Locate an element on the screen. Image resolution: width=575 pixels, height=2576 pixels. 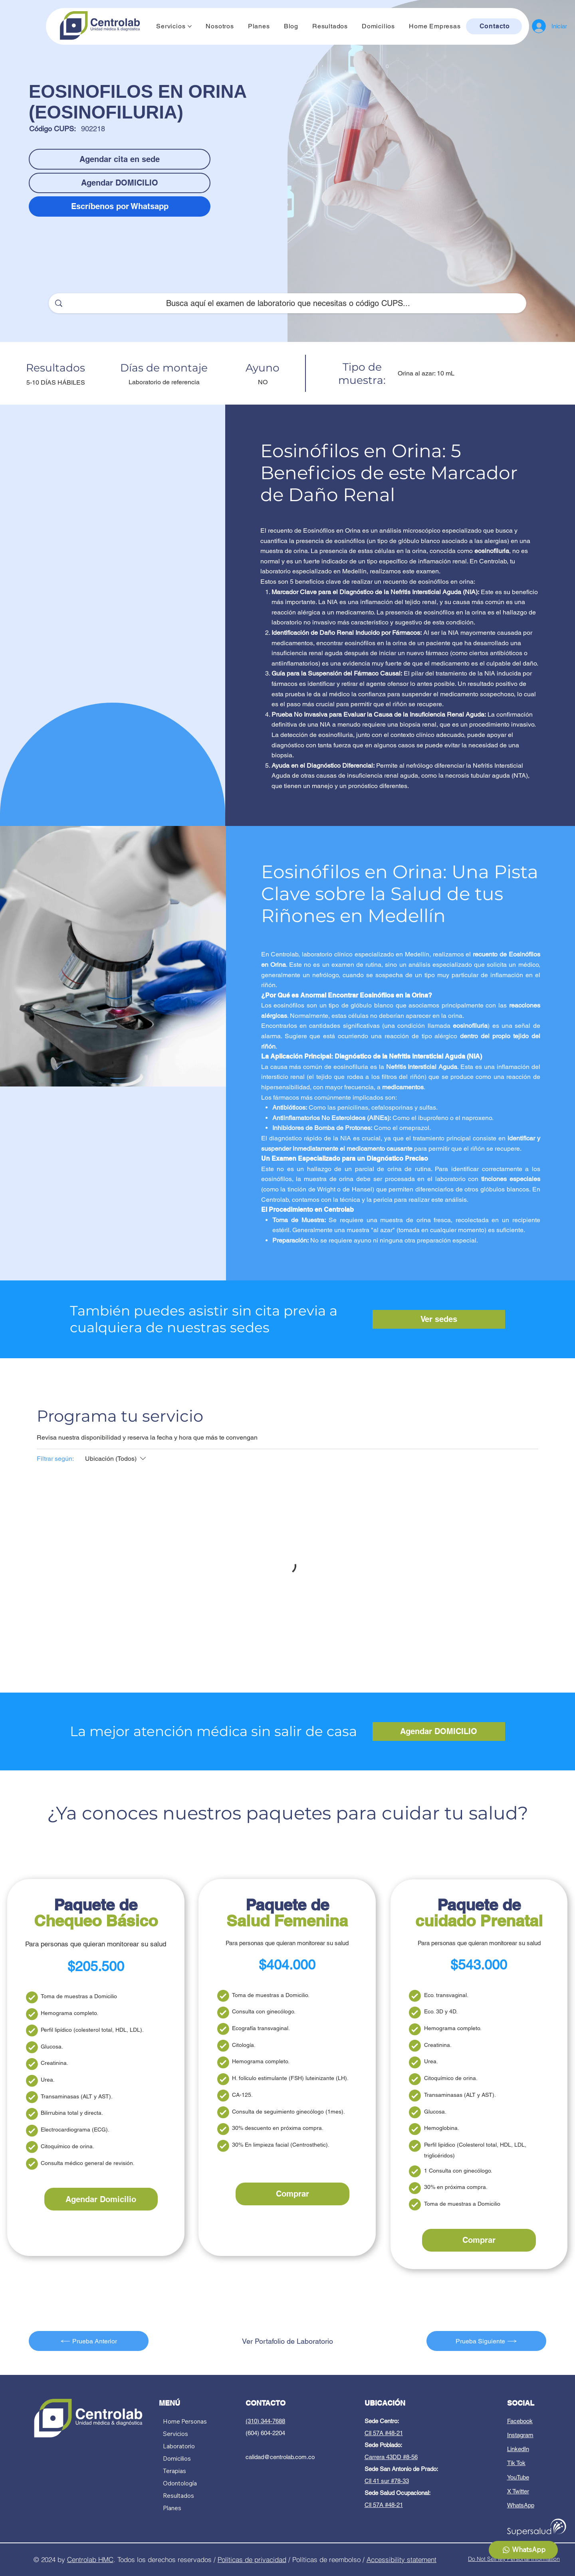
Odontología is located at coordinates (180, 2483).